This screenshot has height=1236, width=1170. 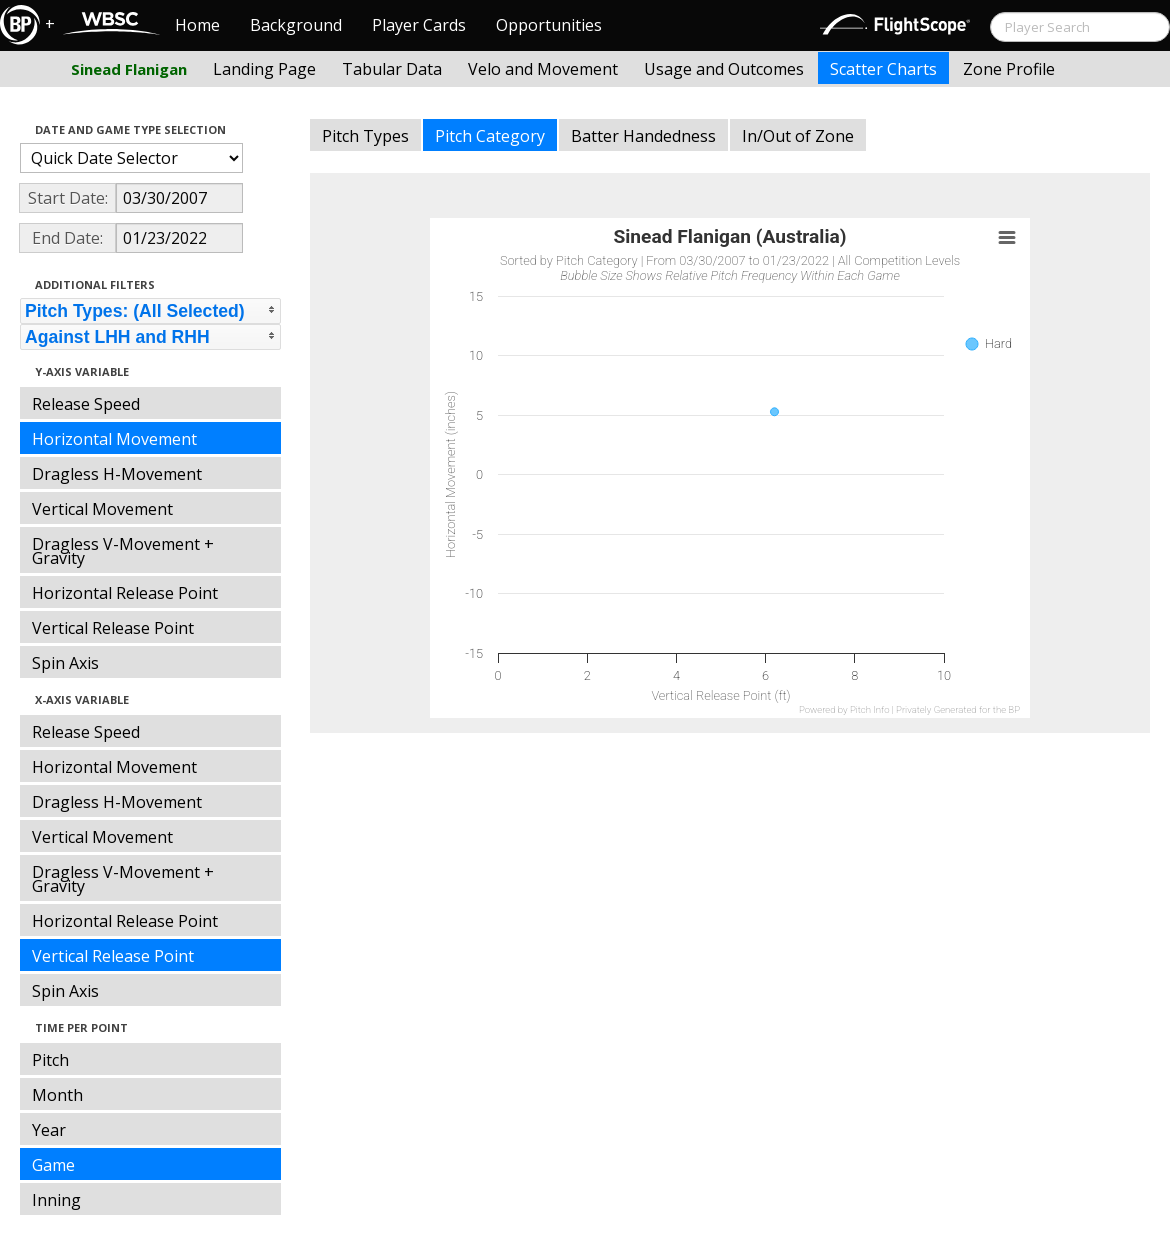 I want to click on Game, so click(x=53, y=1165).